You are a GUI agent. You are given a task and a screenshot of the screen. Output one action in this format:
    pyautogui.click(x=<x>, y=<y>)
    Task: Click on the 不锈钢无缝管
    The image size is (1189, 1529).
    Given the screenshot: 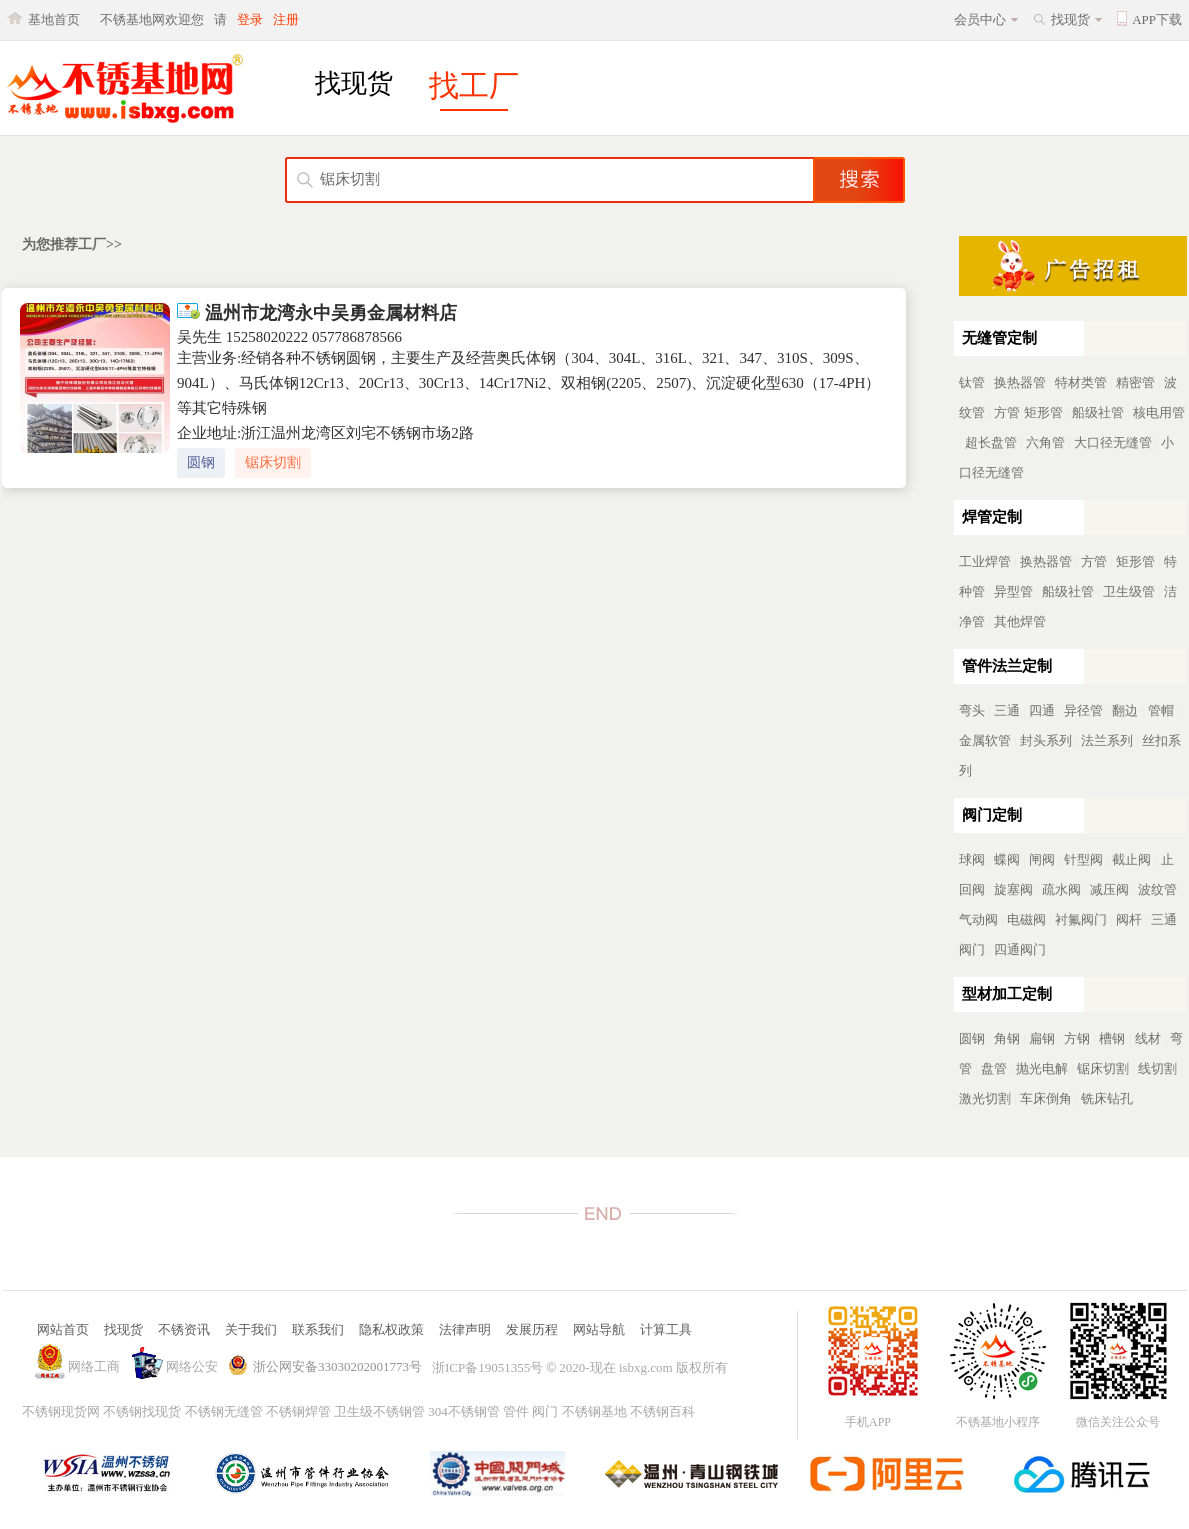 What is the action you would take?
    pyautogui.click(x=224, y=1411)
    